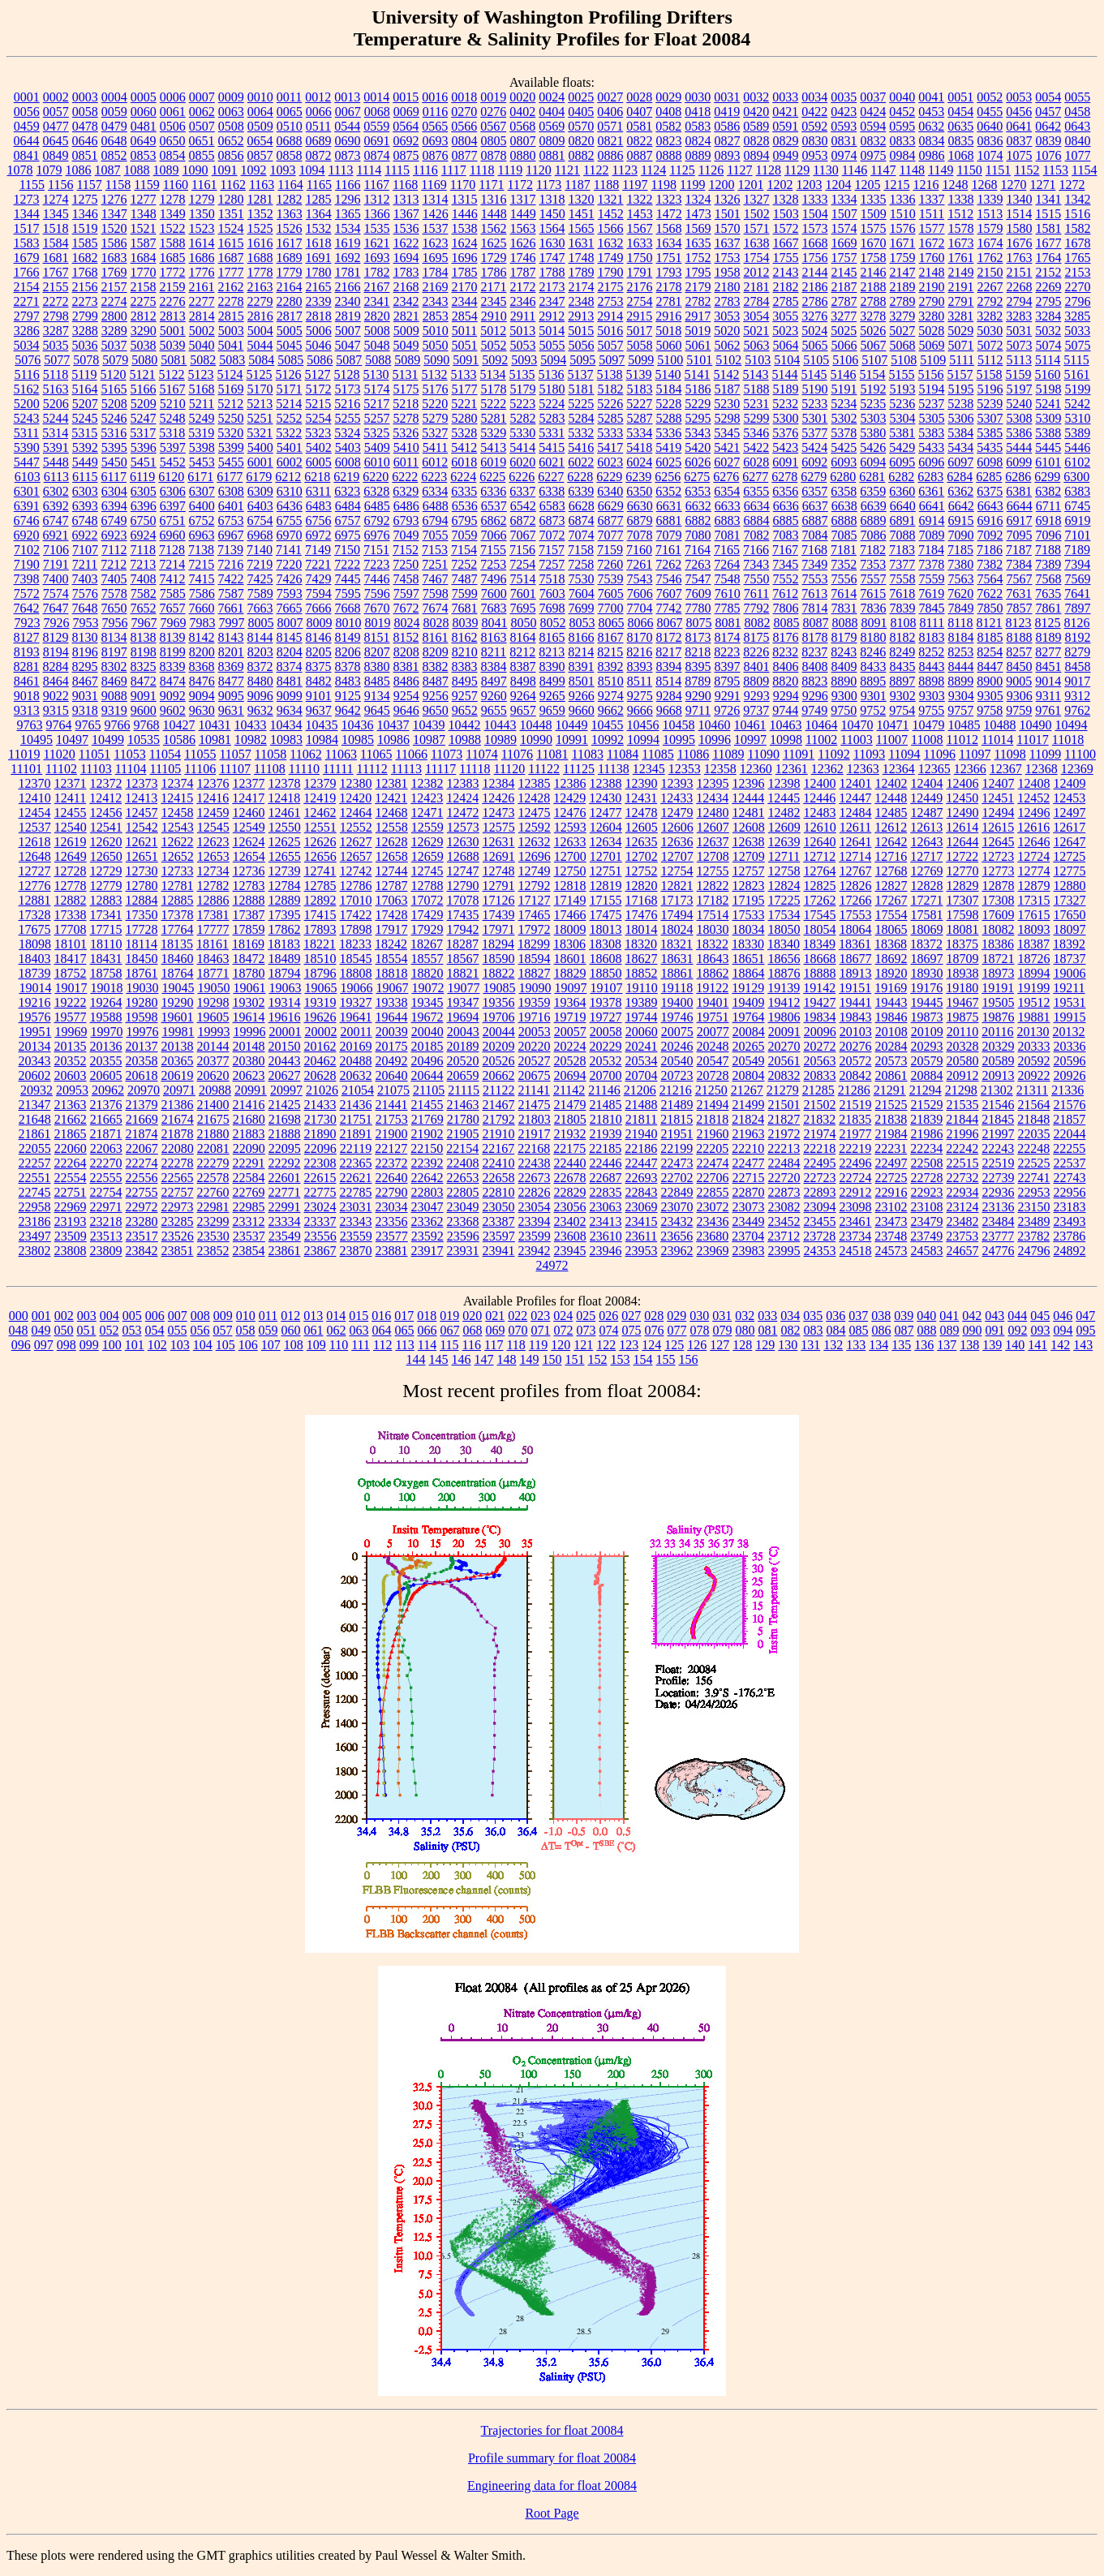 Image resolution: width=1104 pixels, height=2576 pixels. Describe the element at coordinates (713, 1163) in the screenshot. I see `22474` at that location.